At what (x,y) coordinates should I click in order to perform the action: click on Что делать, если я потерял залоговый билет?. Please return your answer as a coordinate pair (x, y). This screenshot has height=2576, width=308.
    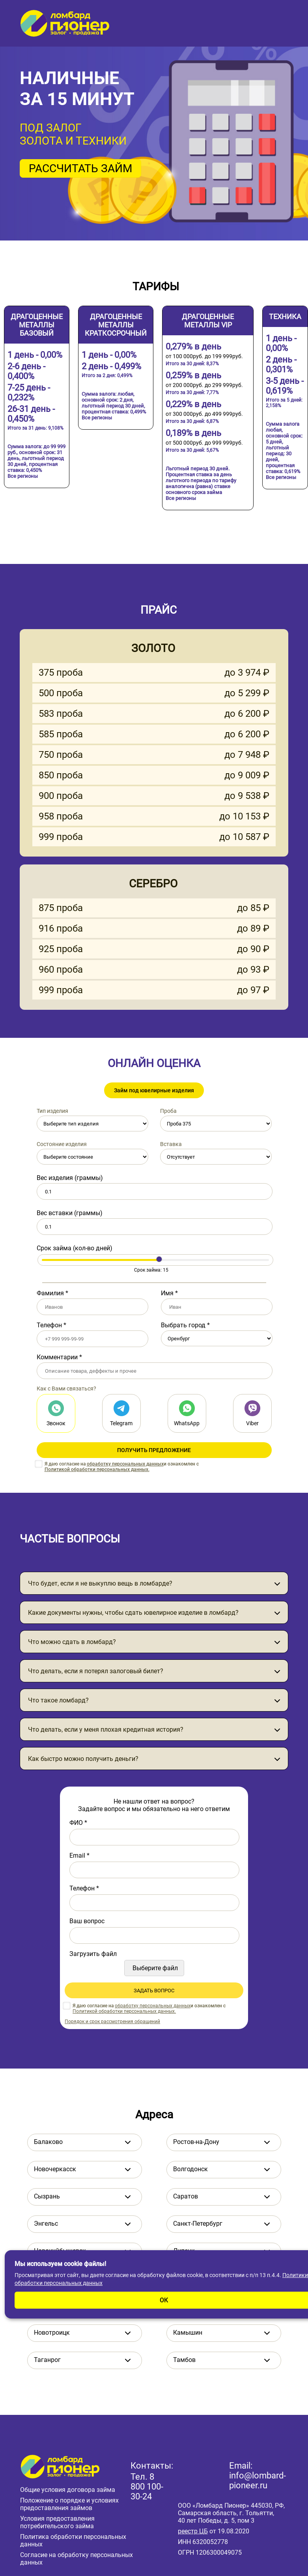
    Looking at the image, I should click on (95, 1671).